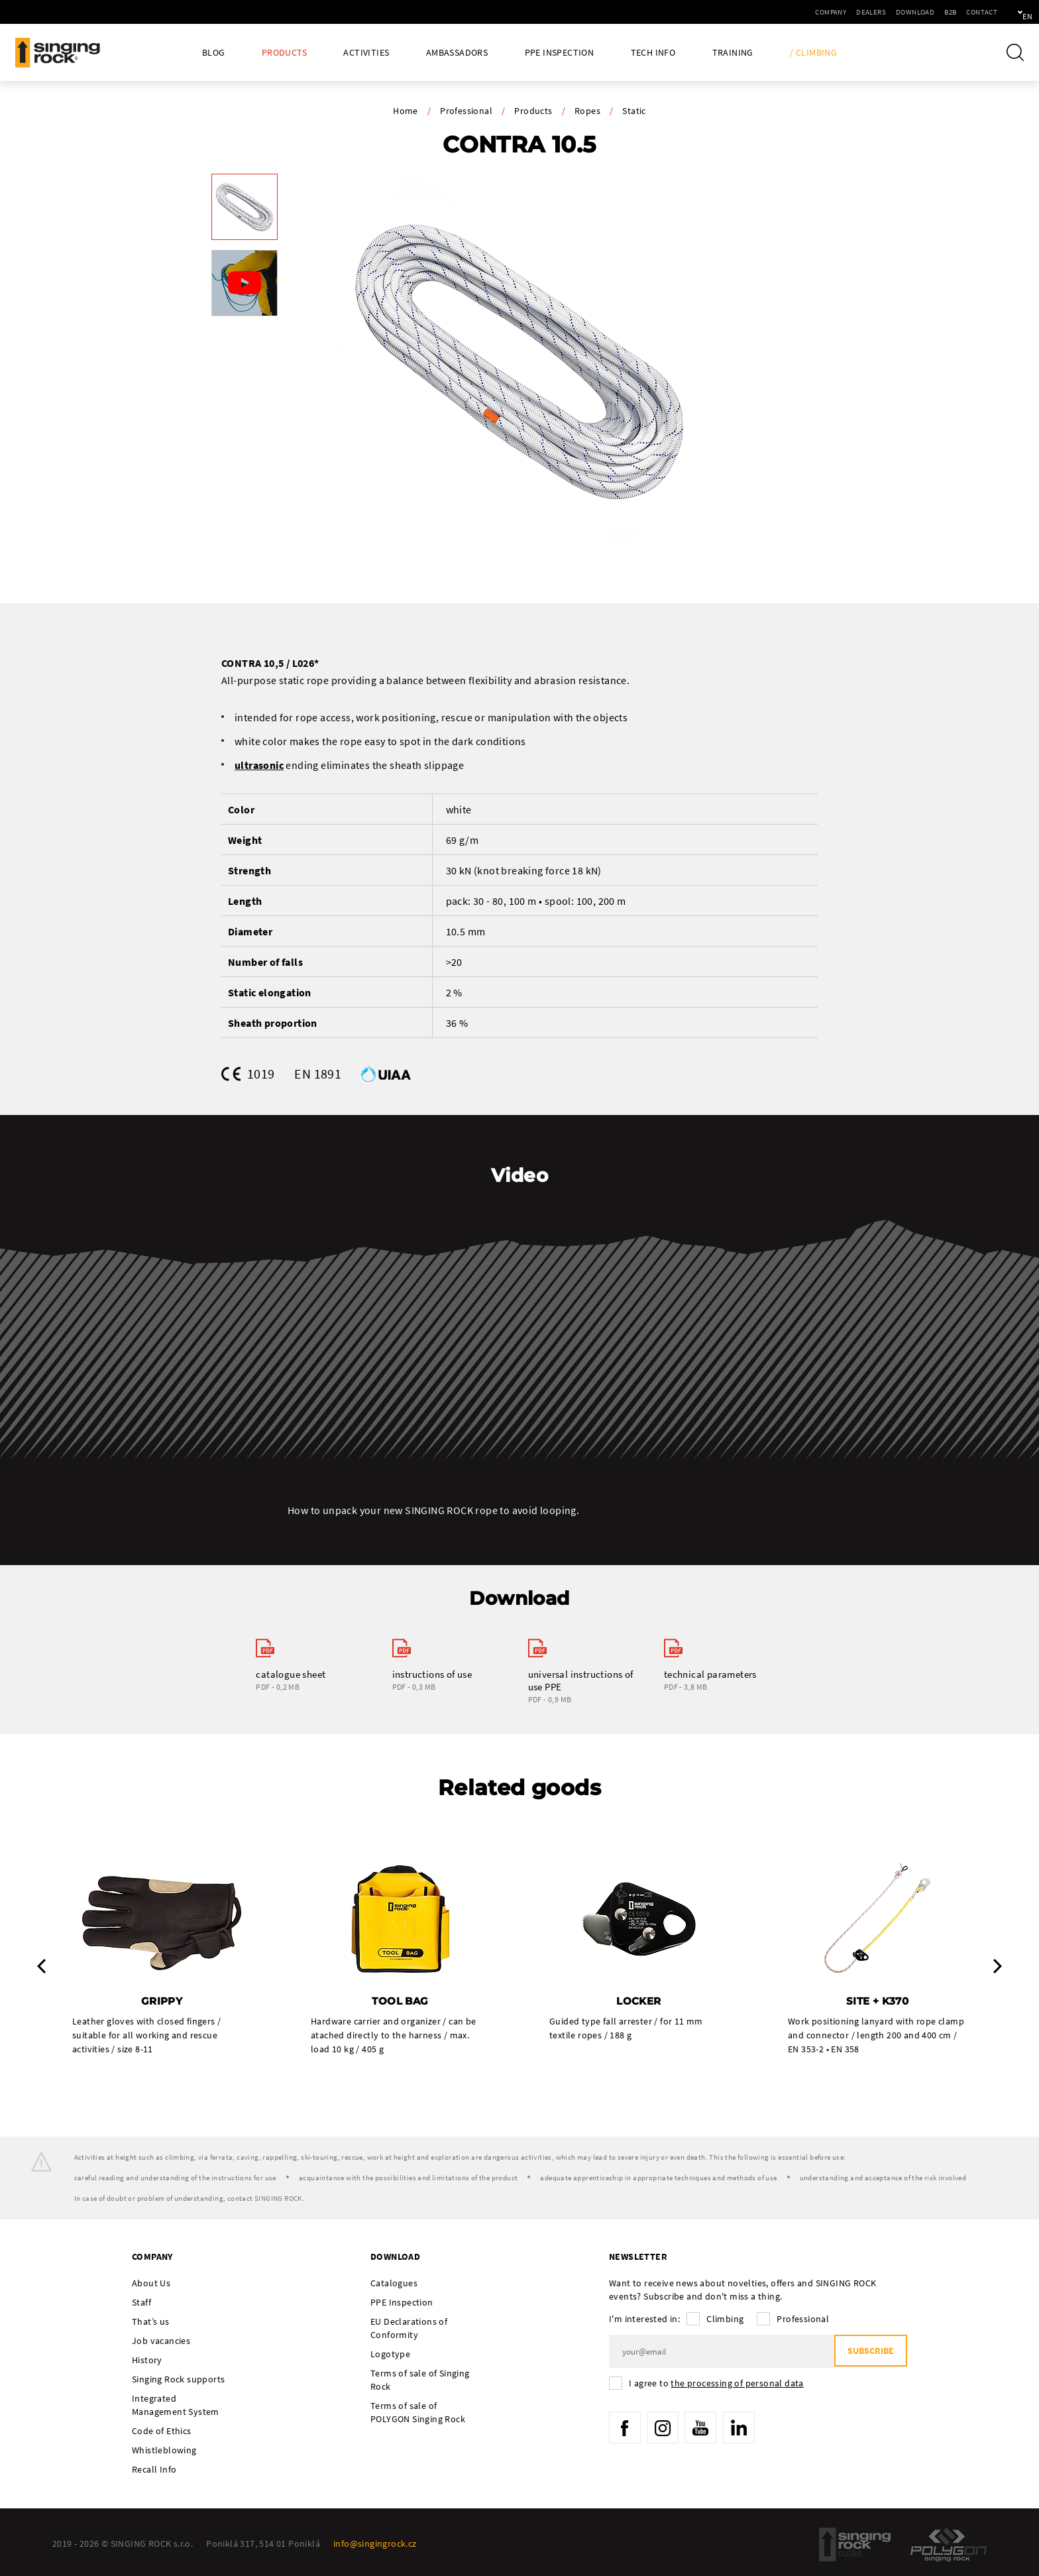 The width and height of the screenshot is (1039, 2576). I want to click on en, so click(1006, 12).